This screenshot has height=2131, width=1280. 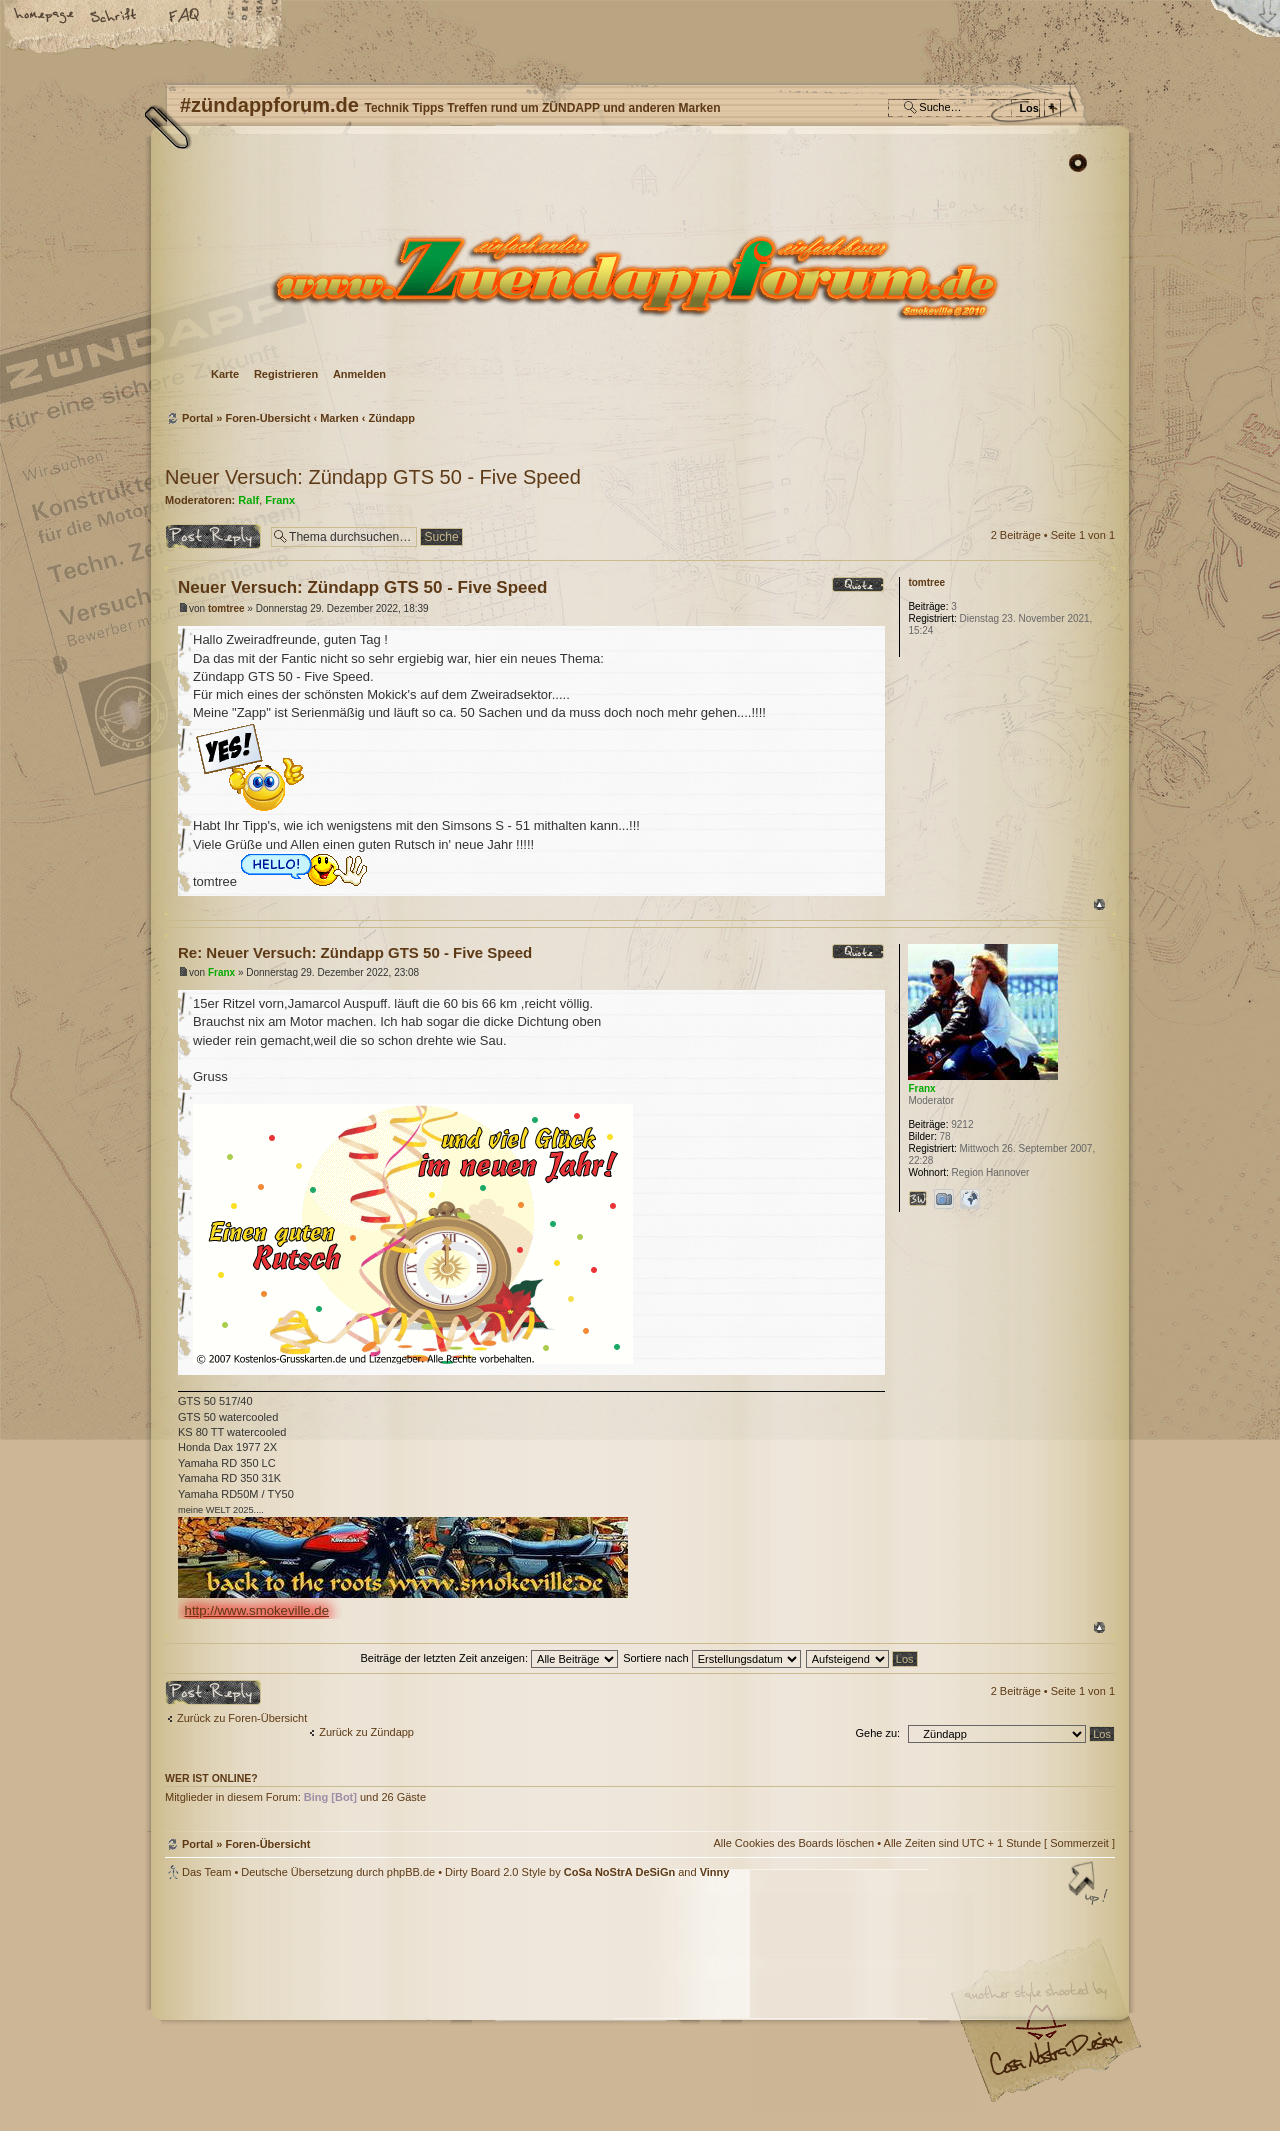 What do you see at coordinates (257, 1610) in the screenshot?
I see `http://www.smokeville.de` at bounding box center [257, 1610].